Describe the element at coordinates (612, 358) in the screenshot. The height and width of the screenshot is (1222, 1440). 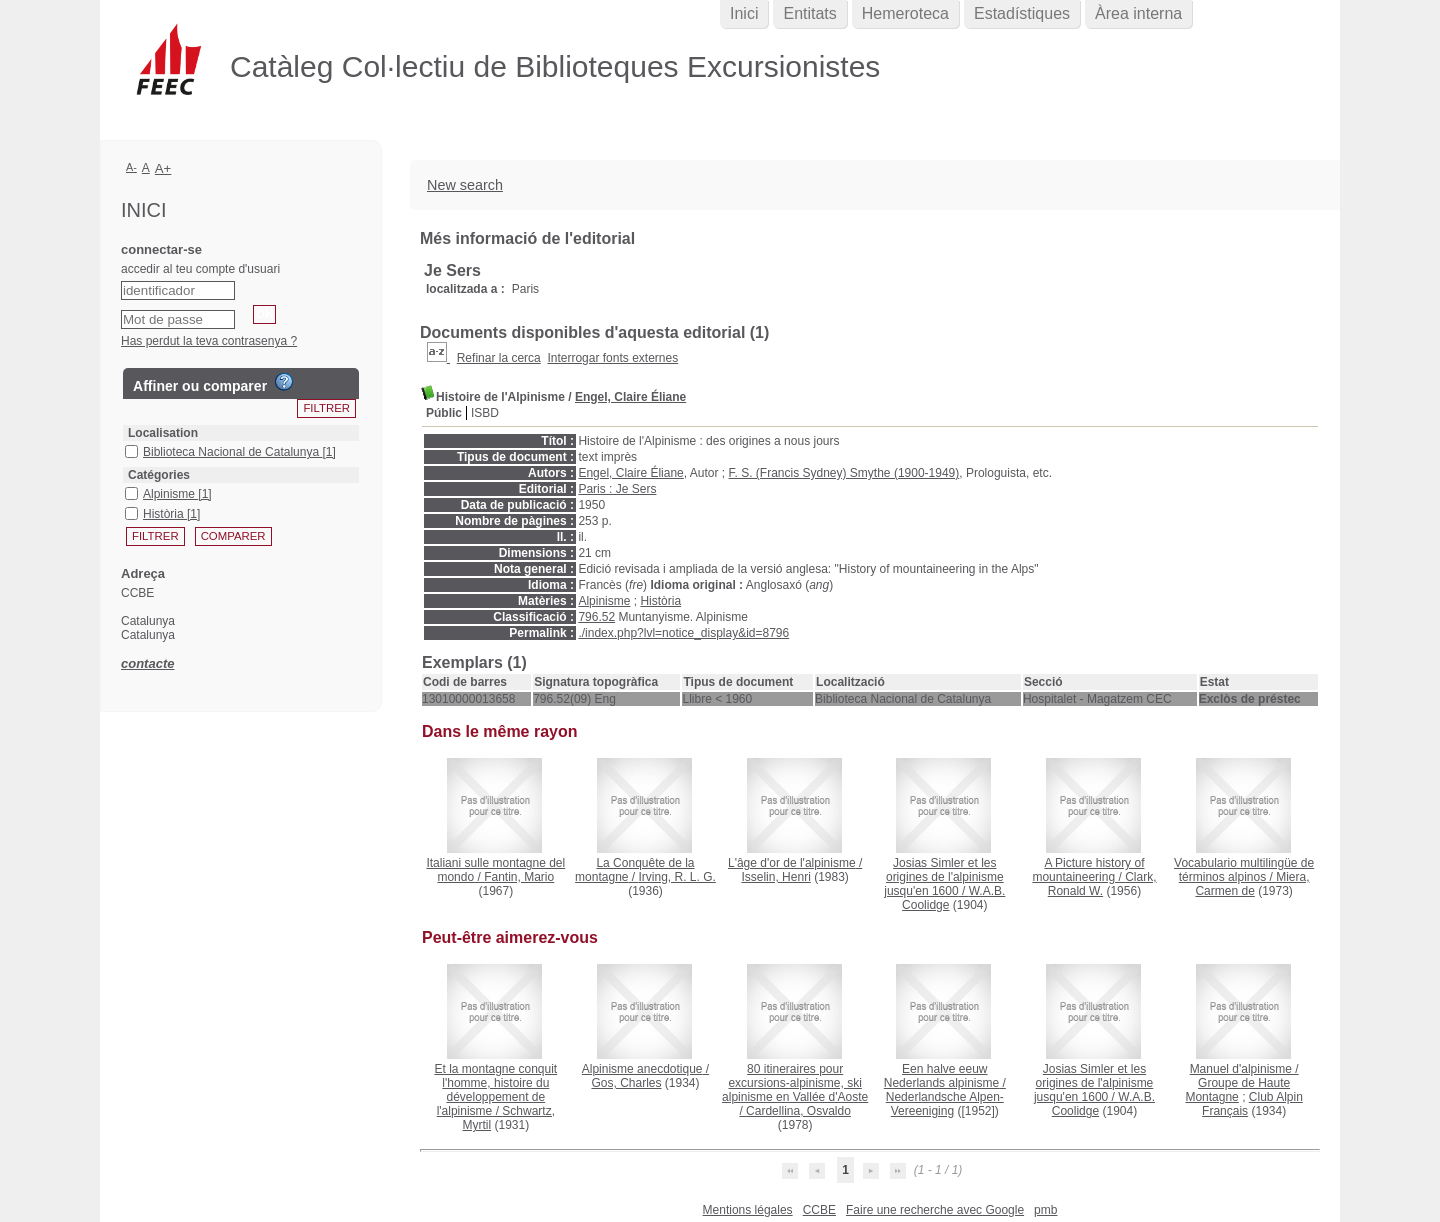
I see `Interrogar fonts externes` at that location.